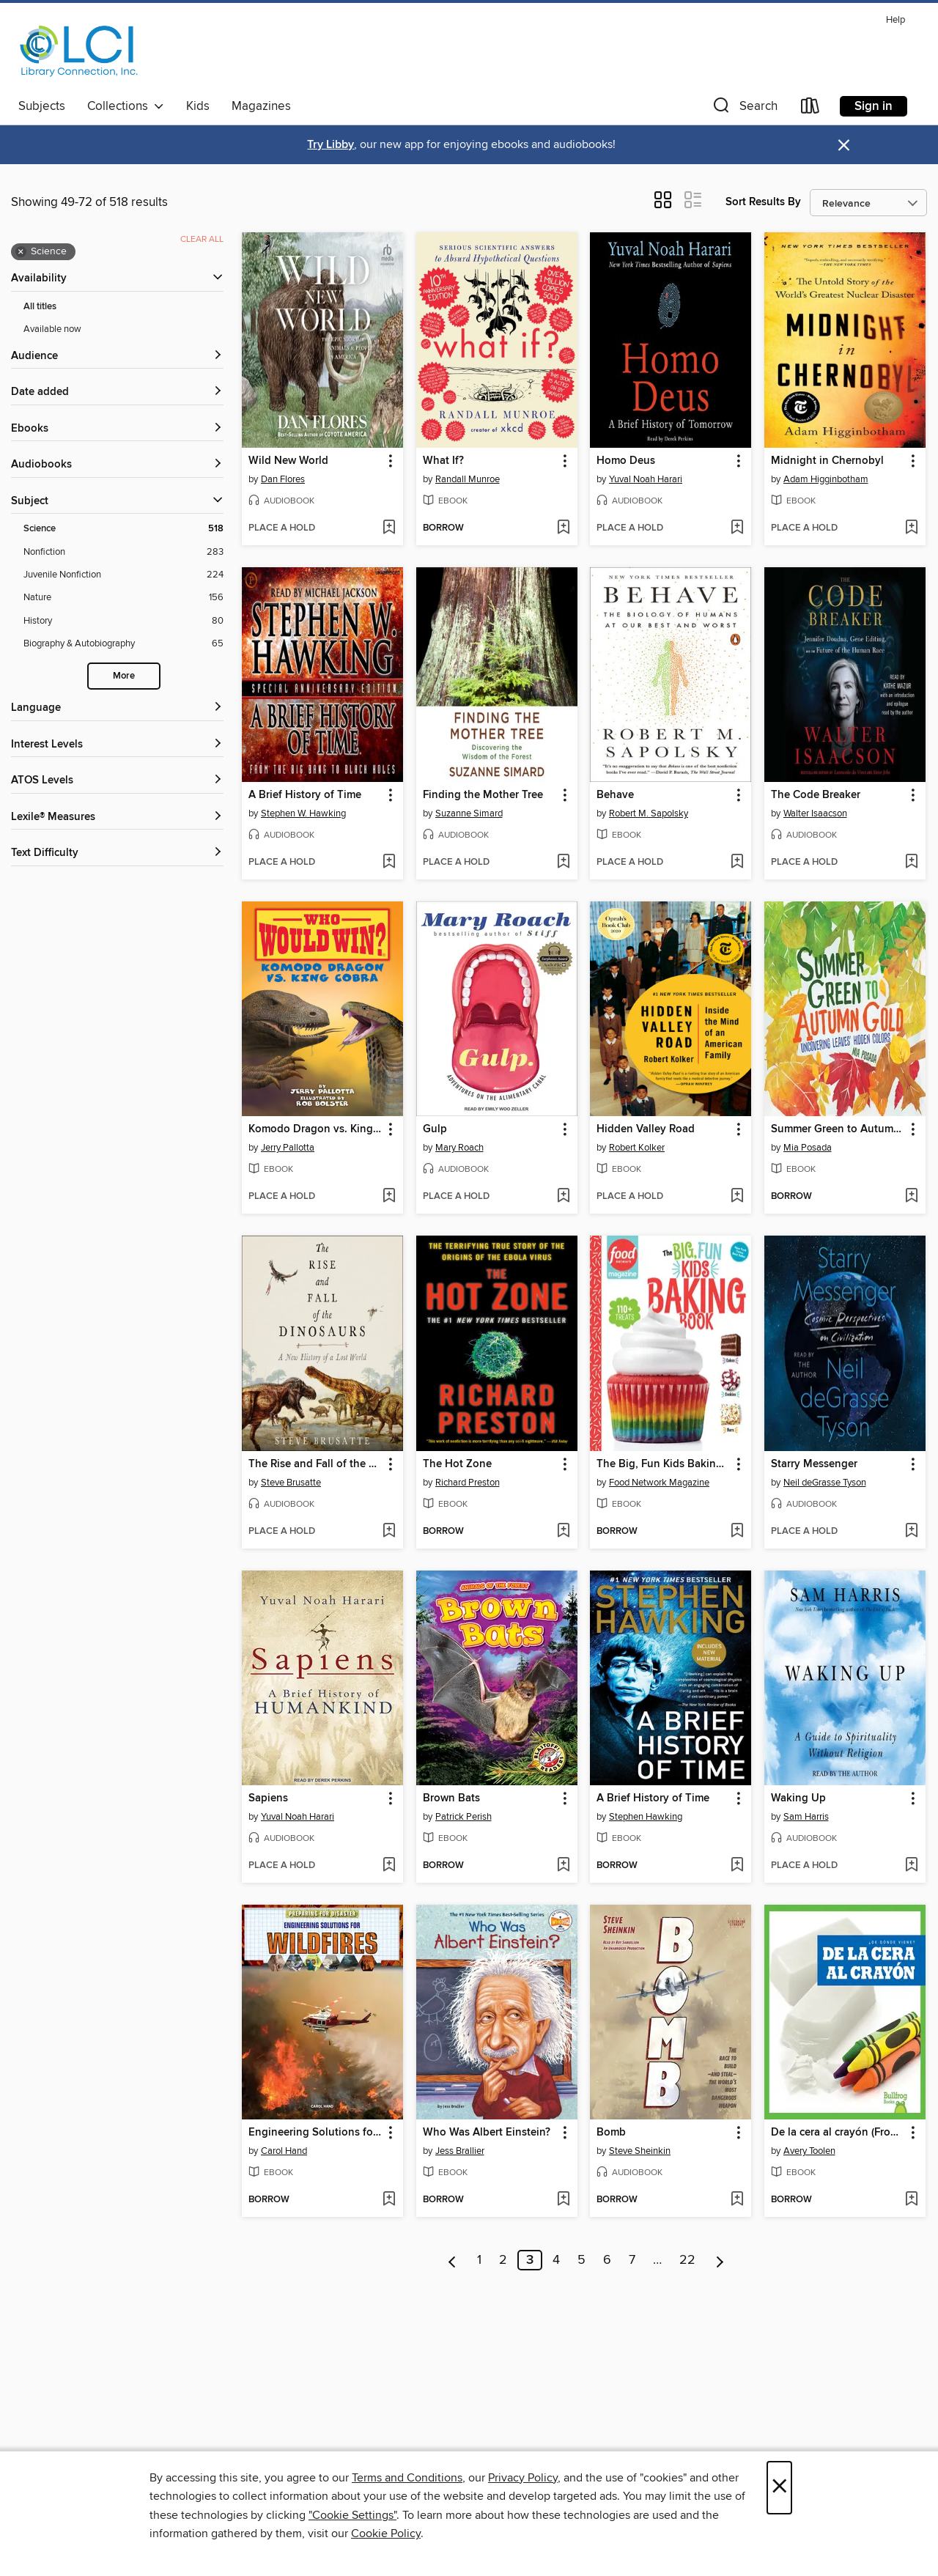  I want to click on The Hot Zone [link], so click(457, 1464).